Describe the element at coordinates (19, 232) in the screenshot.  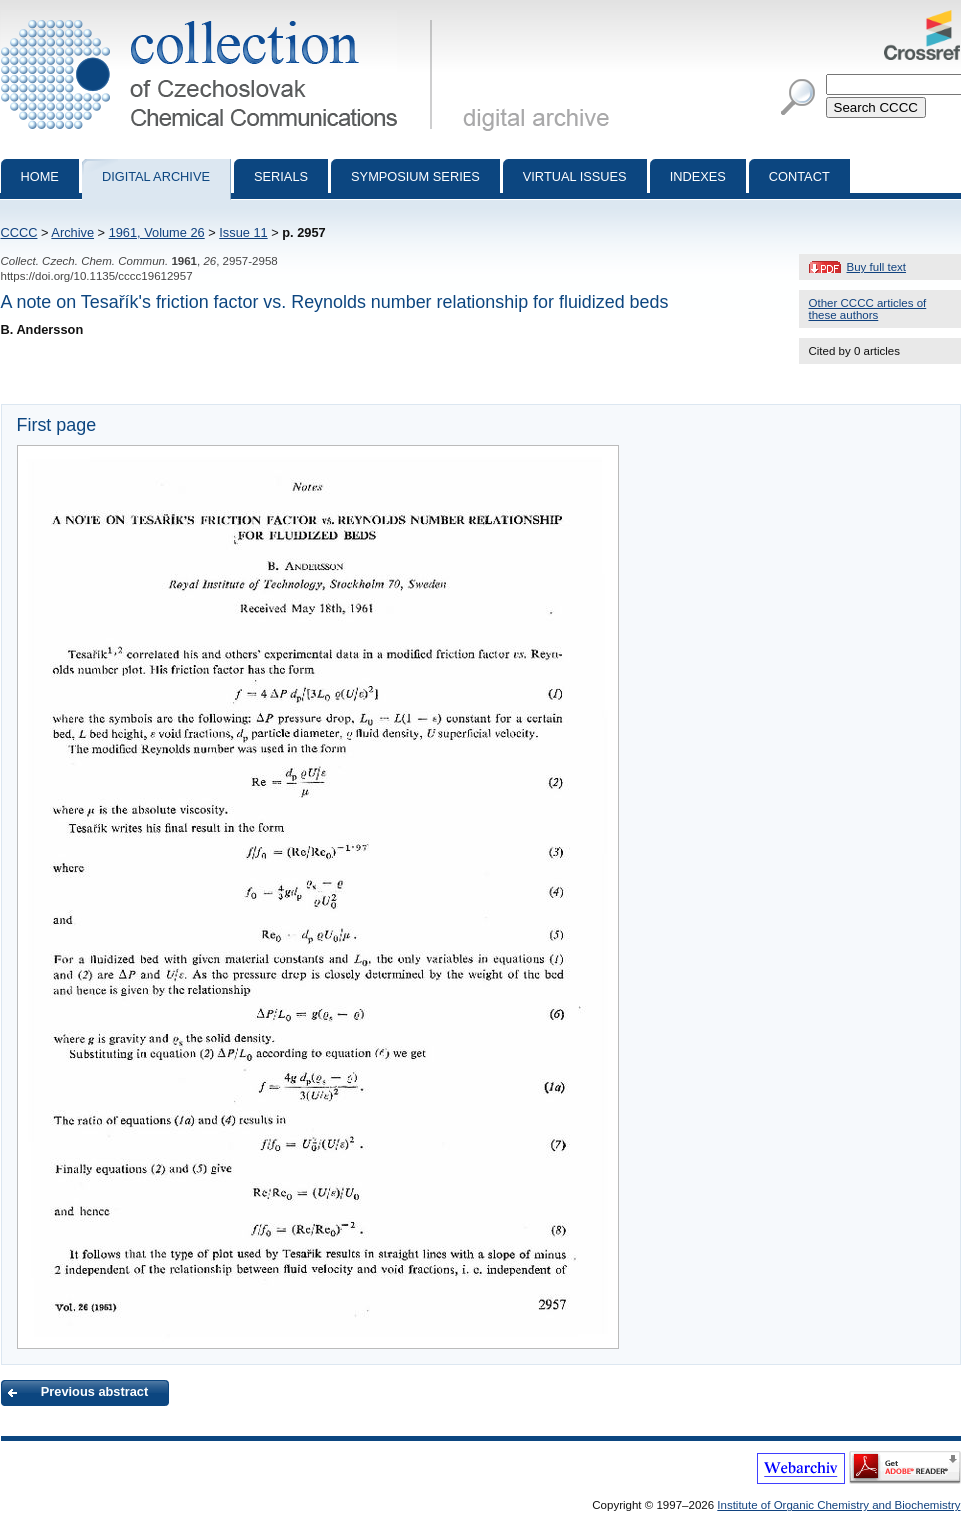
I see `CCCC` at that location.